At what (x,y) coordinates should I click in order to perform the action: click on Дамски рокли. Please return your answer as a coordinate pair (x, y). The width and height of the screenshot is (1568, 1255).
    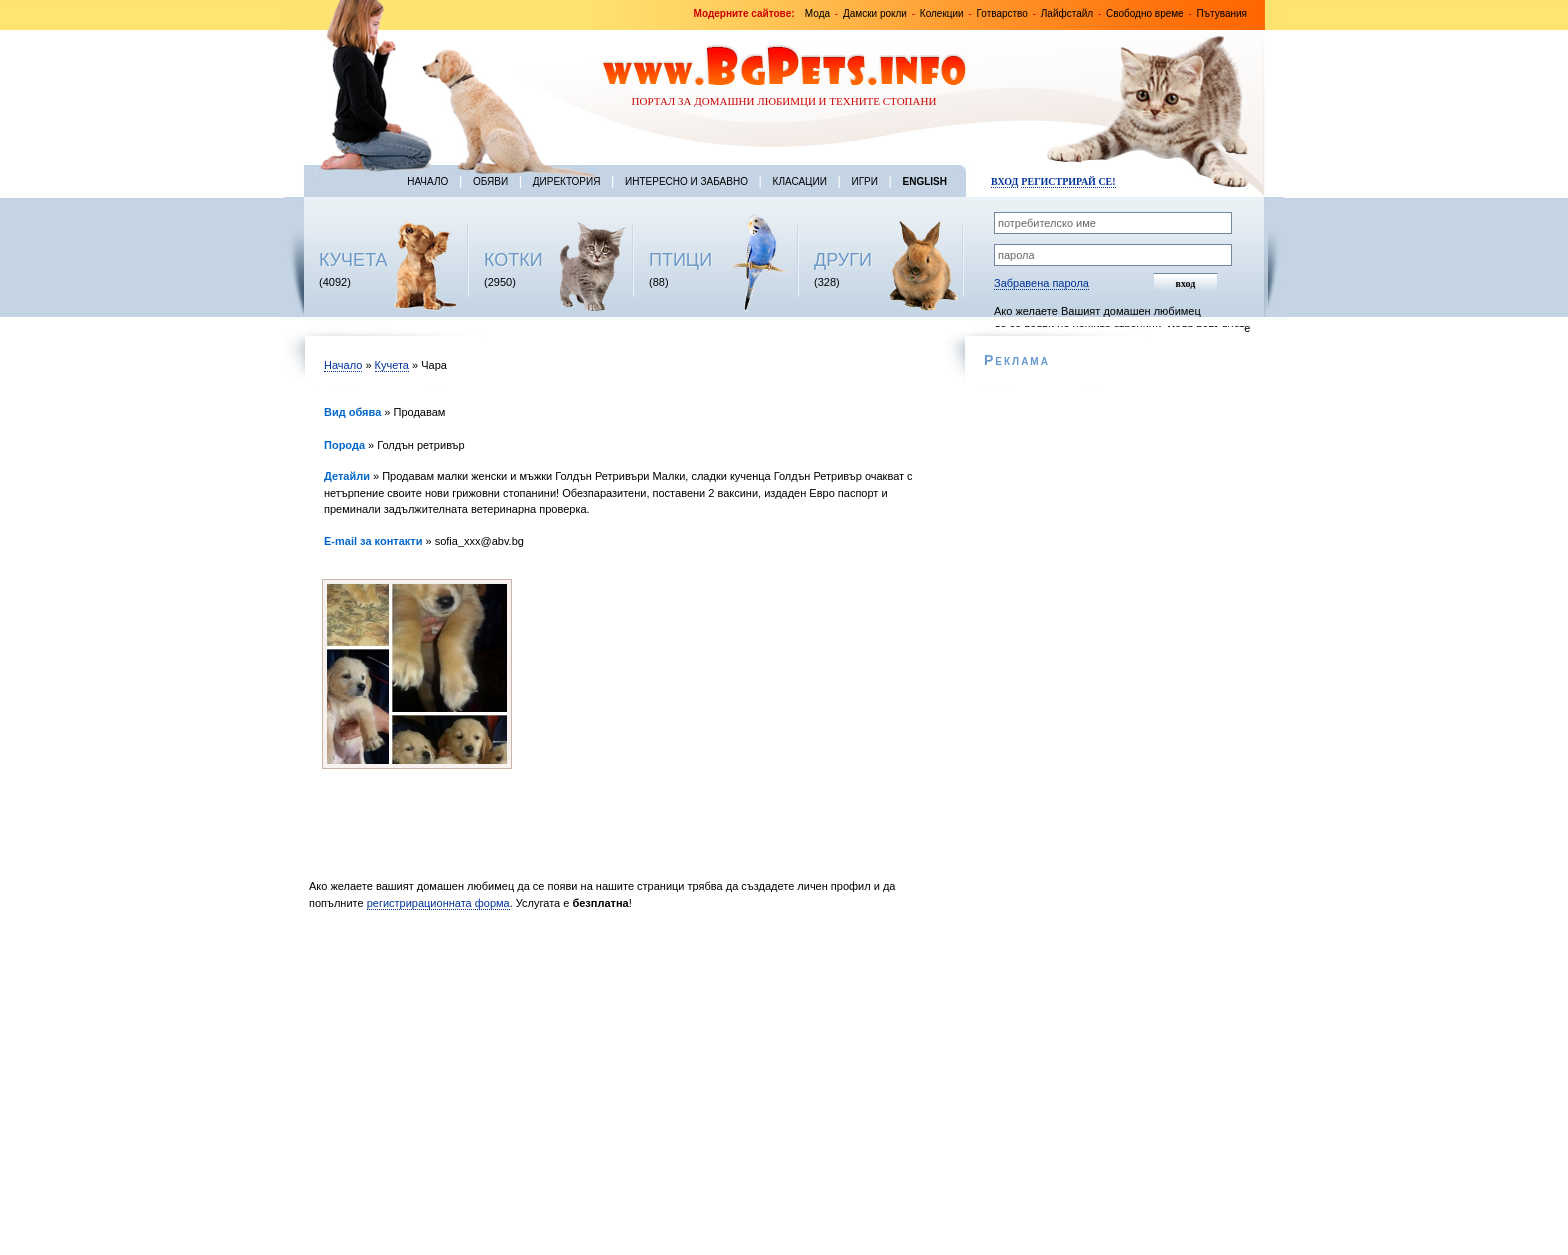
    Looking at the image, I should click on (875, 13).